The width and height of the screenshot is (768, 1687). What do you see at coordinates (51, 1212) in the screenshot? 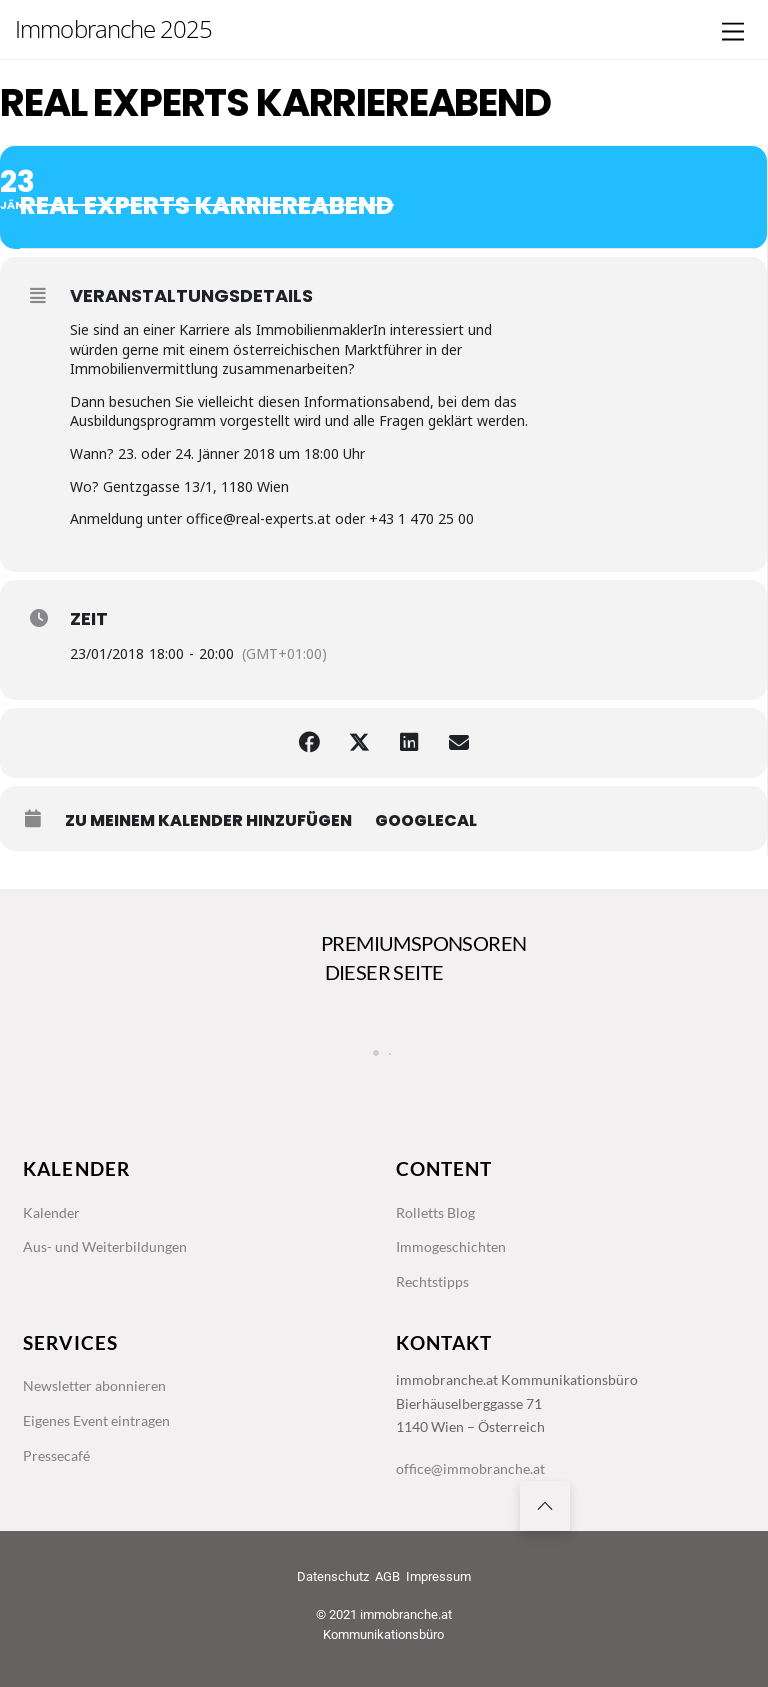
I see `Kalender` at bounding box center [51, 1212].